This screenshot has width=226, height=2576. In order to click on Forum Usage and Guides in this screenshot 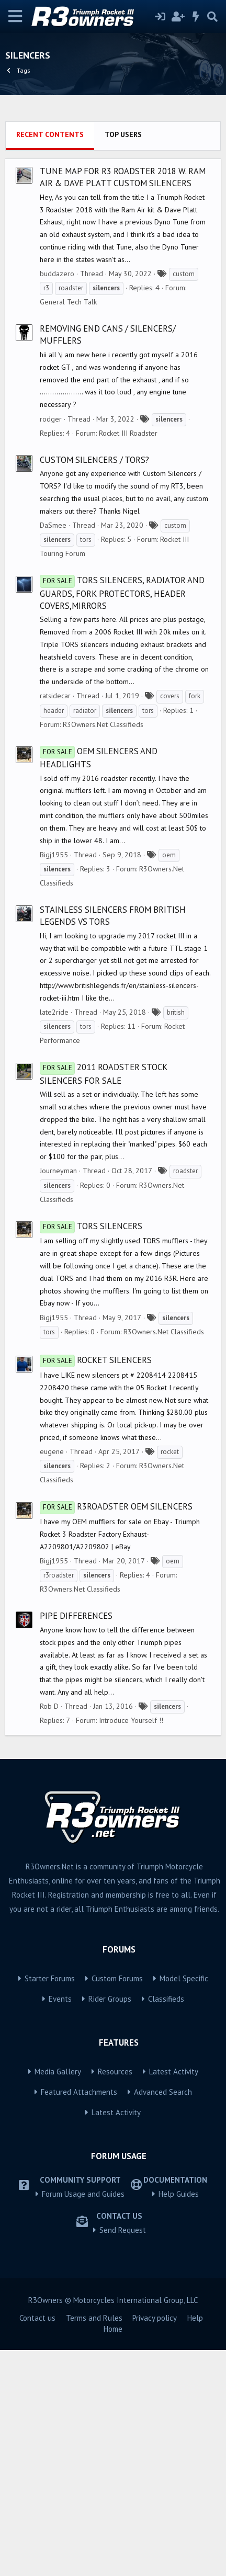, I will do `click(83, 2420)`.